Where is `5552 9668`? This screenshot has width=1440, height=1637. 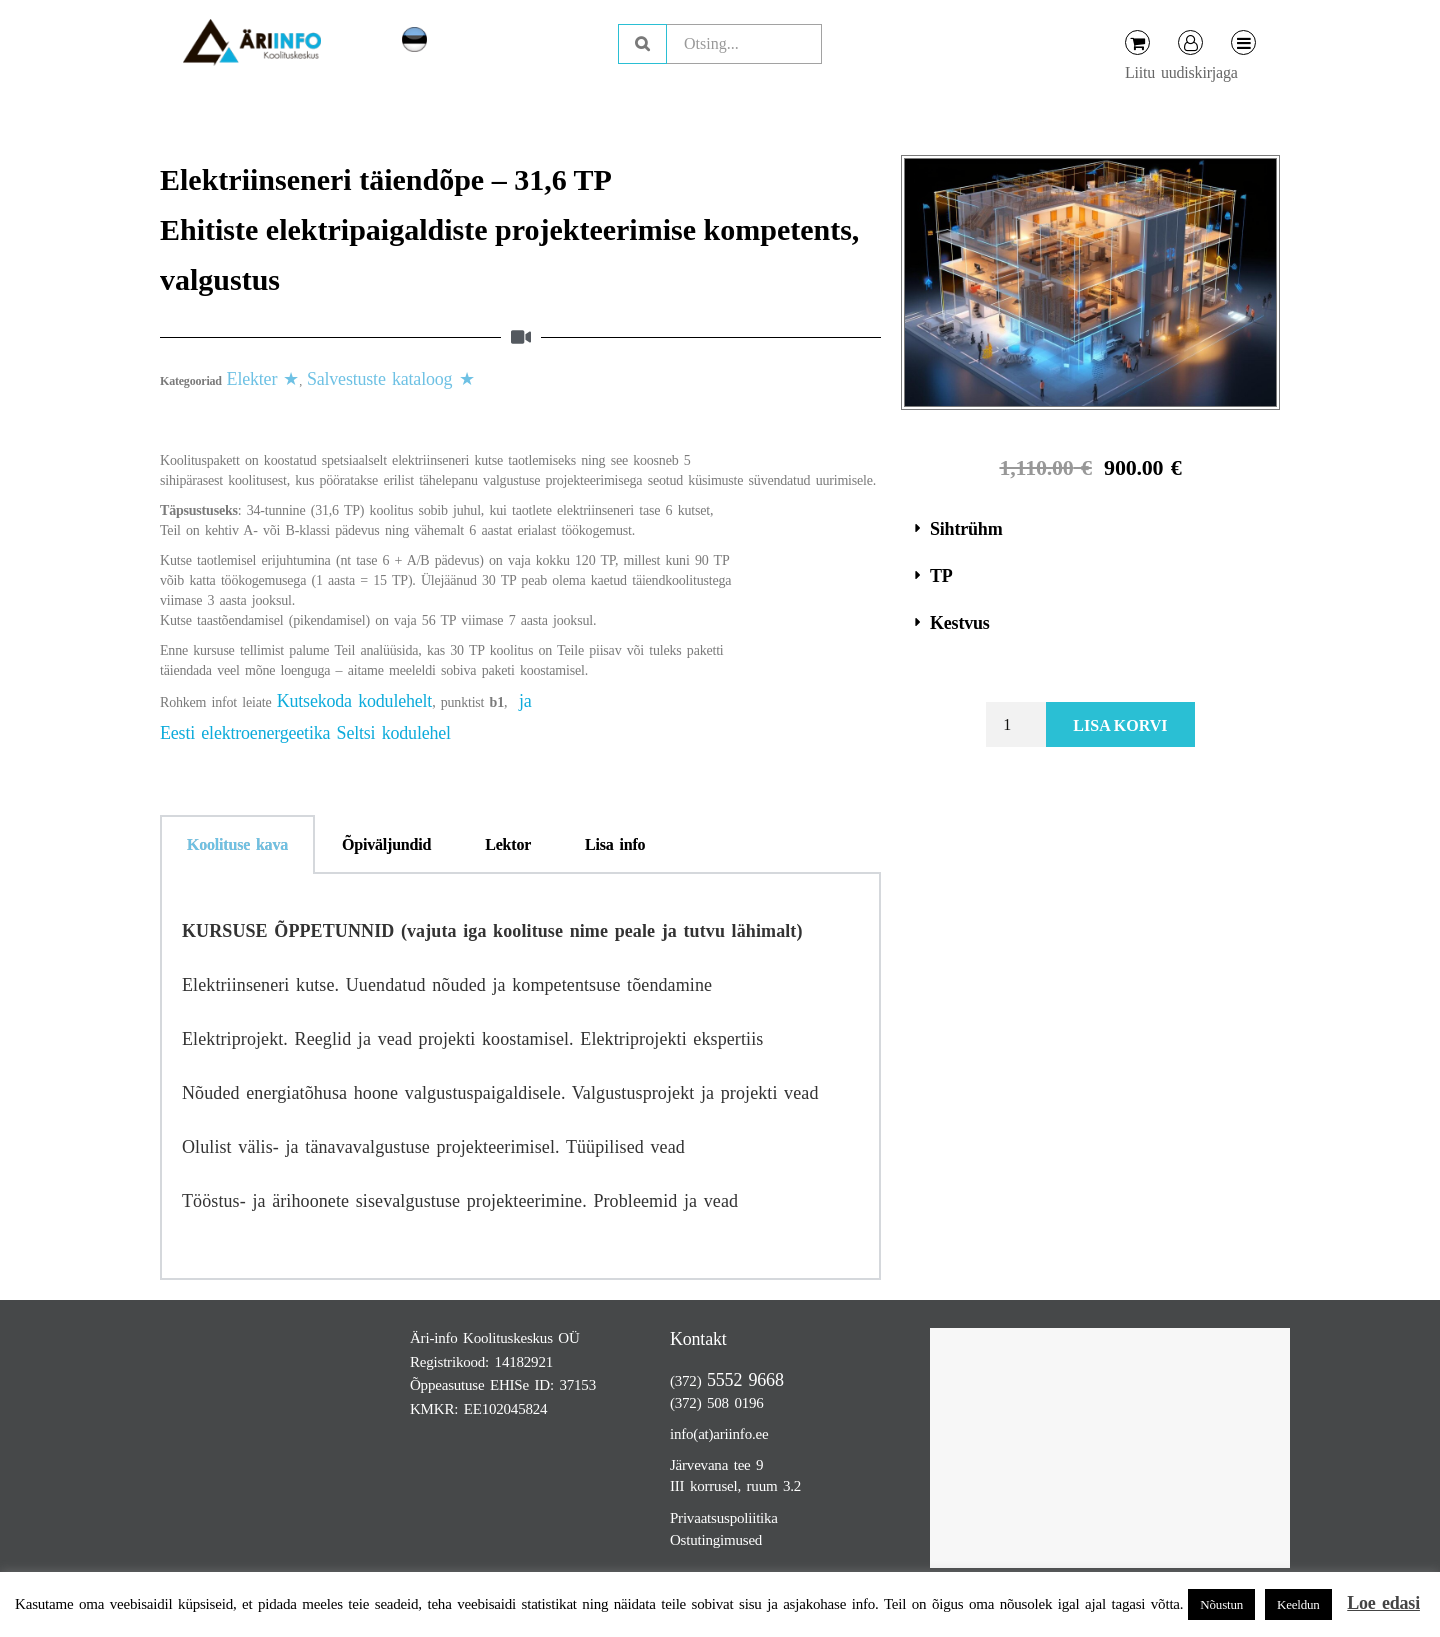
5552 9668 is located at coordinates (745, 1380).